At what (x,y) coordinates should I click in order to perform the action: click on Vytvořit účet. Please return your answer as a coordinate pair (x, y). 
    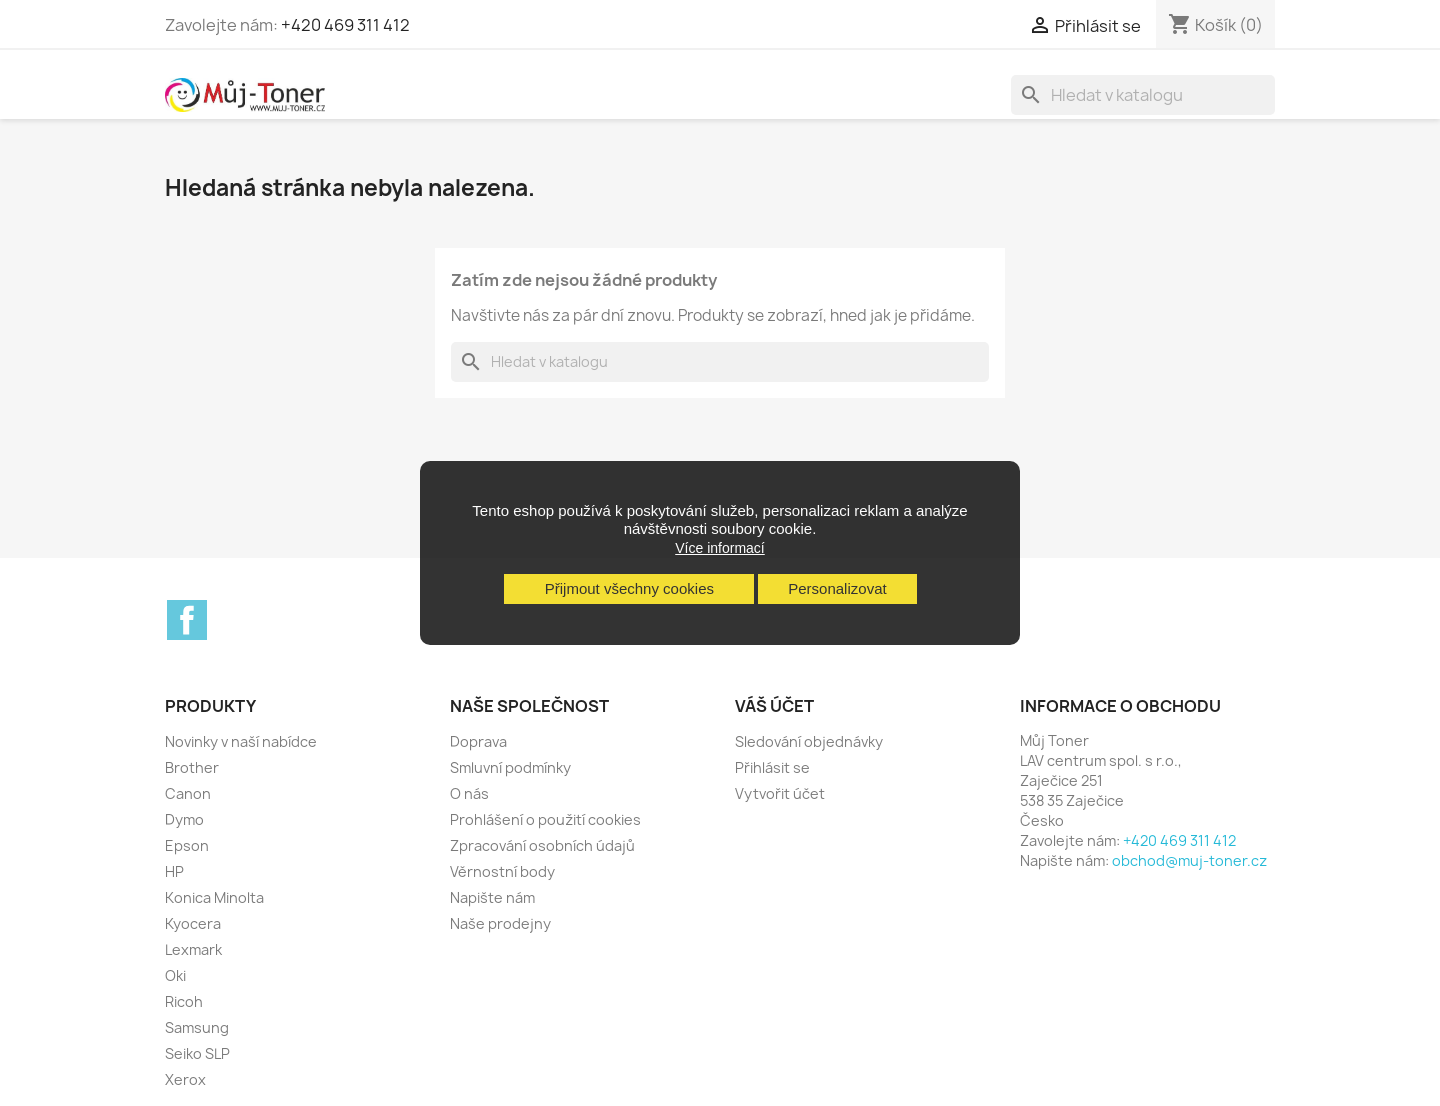
    Looking at the image, I should click on (780, 793).